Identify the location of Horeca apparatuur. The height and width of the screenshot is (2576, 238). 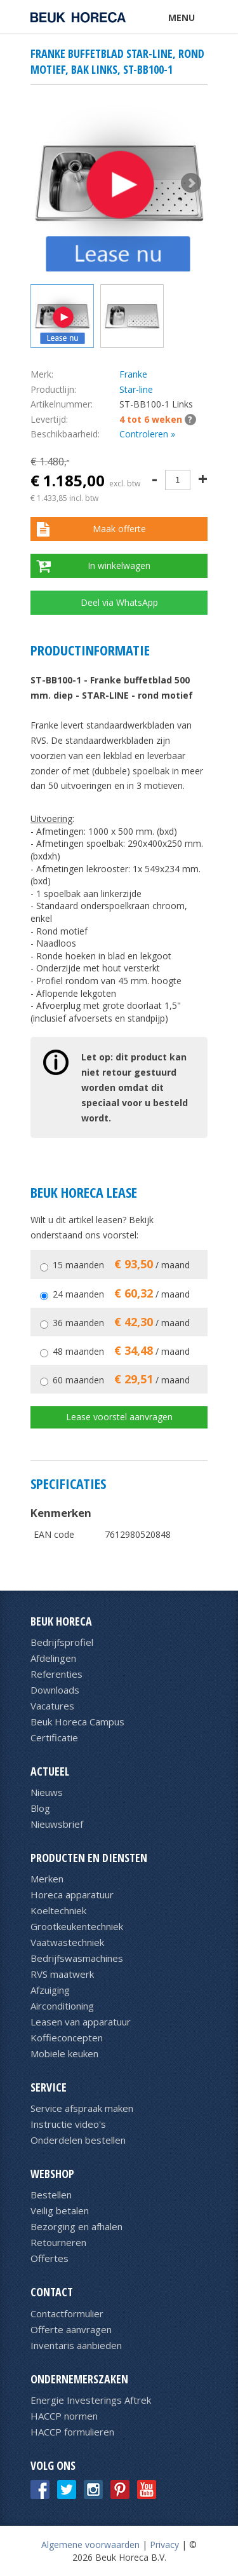
(72, 1894).